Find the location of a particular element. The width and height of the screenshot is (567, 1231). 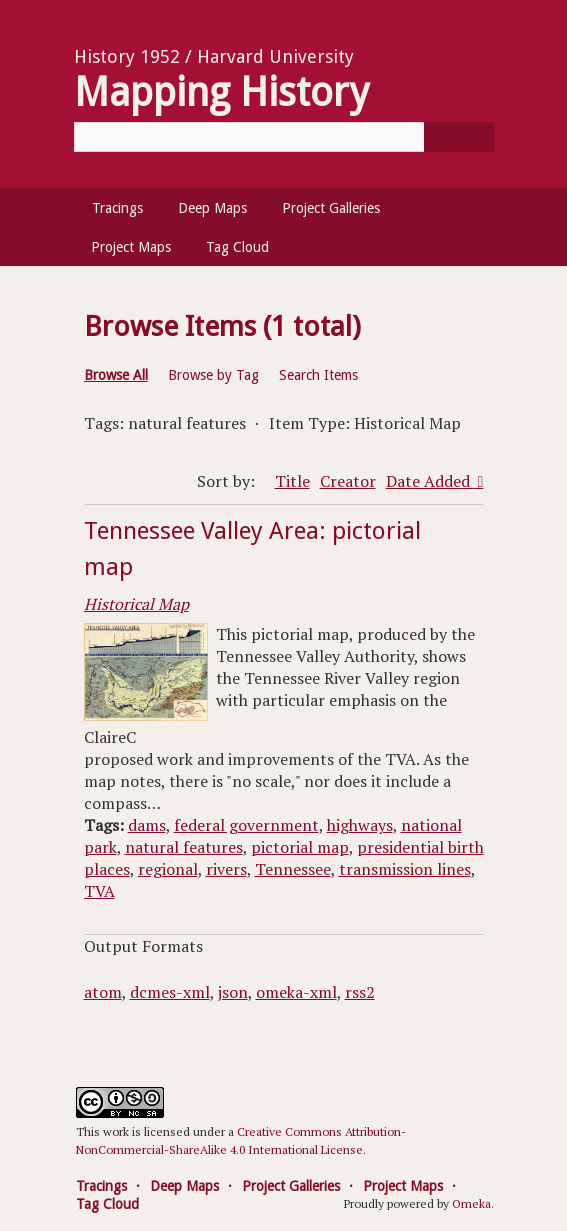

Search Items is located at coordinates (318, 375).